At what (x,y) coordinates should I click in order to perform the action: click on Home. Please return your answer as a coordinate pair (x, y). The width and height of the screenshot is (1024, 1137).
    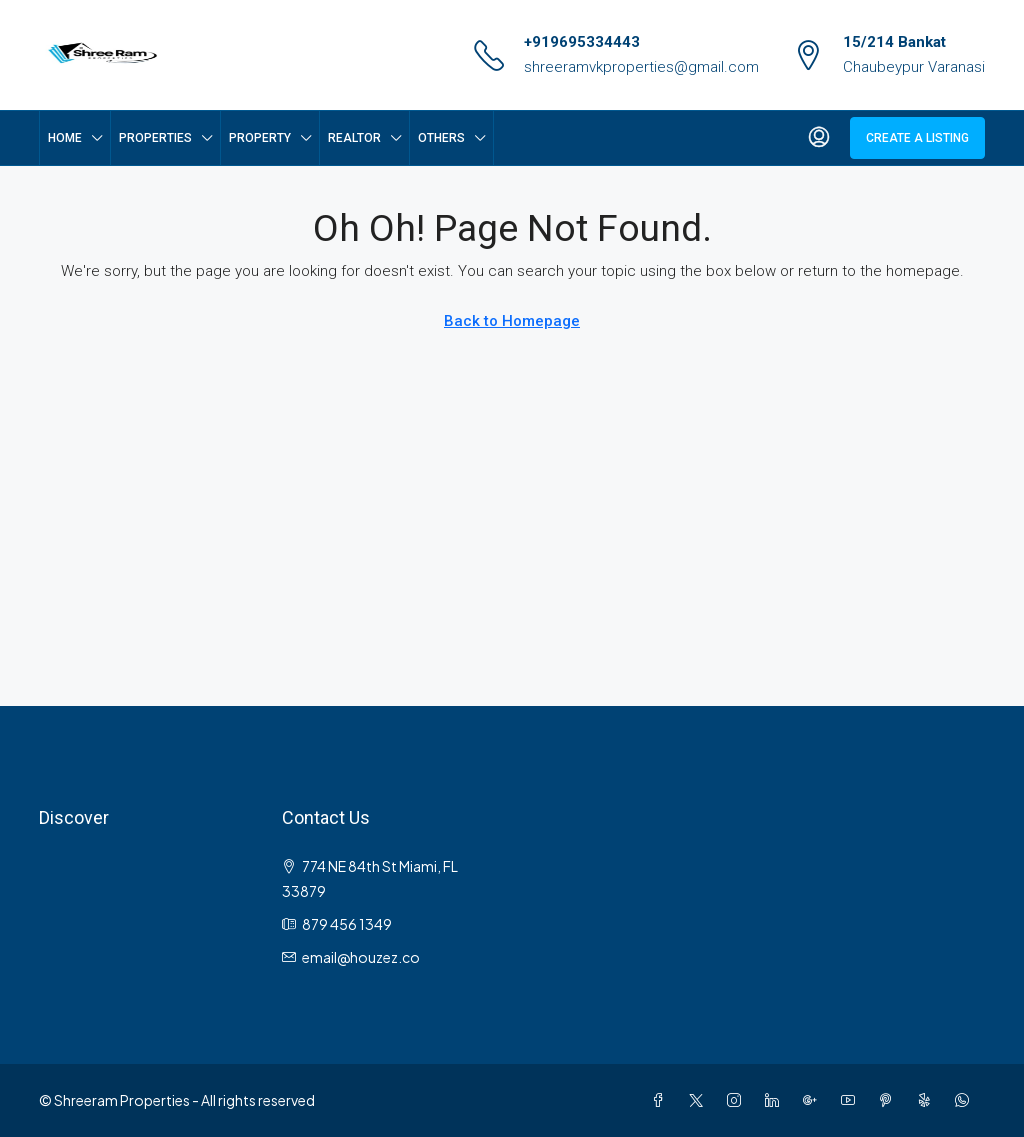
    Looking at the image, I should click on (65, 138).